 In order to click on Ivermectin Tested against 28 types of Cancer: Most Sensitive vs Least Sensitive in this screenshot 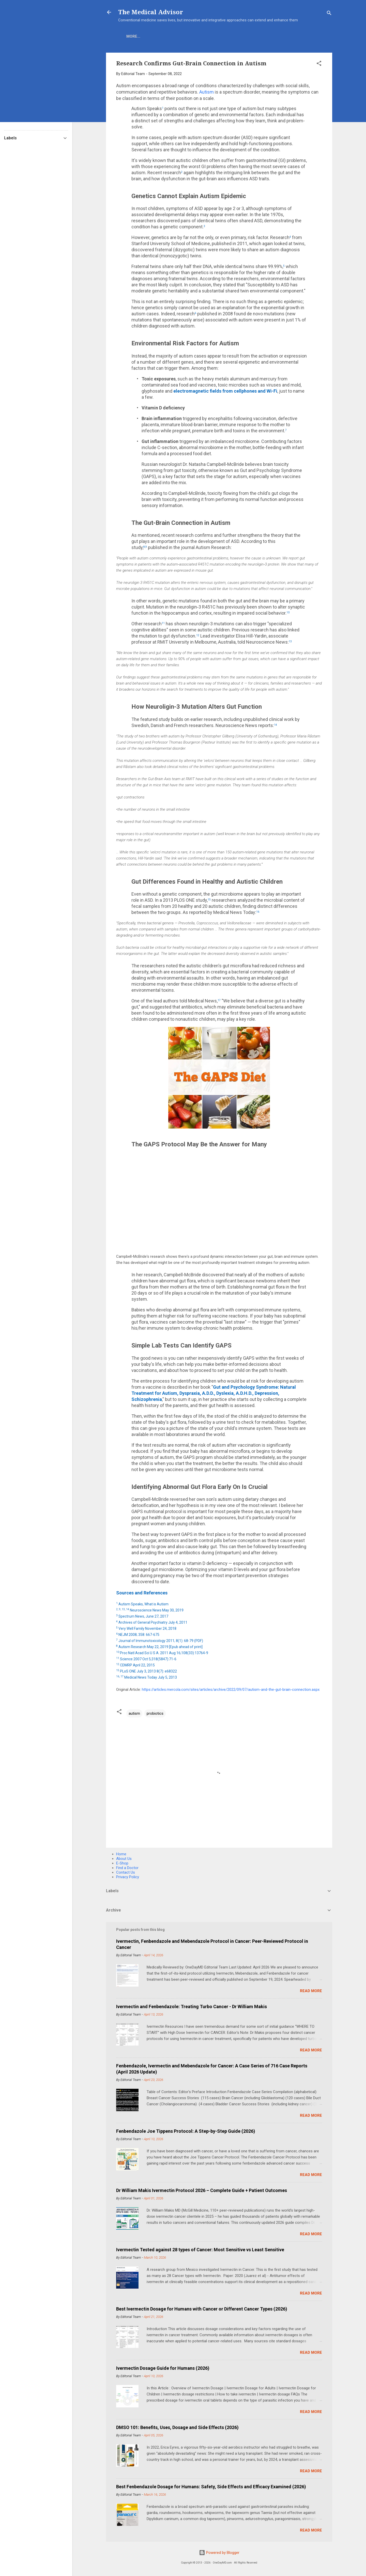, I will do `click(200, 2250)`.